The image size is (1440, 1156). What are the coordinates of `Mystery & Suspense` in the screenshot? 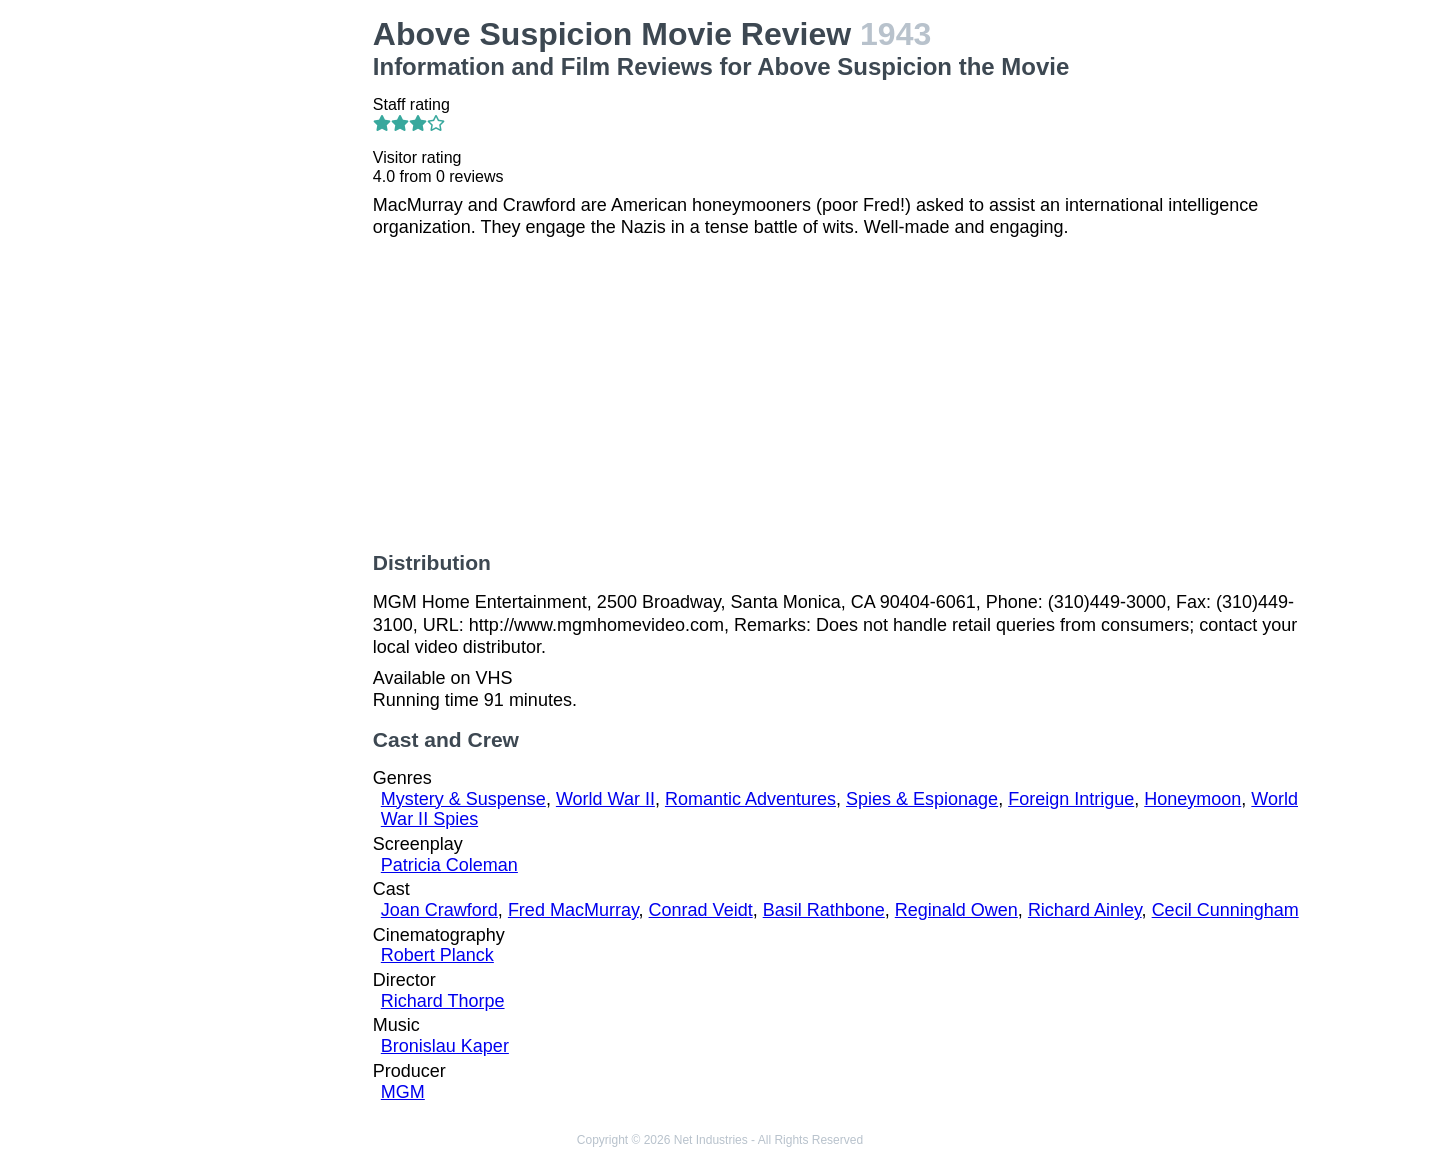 It's located at (463, 799).